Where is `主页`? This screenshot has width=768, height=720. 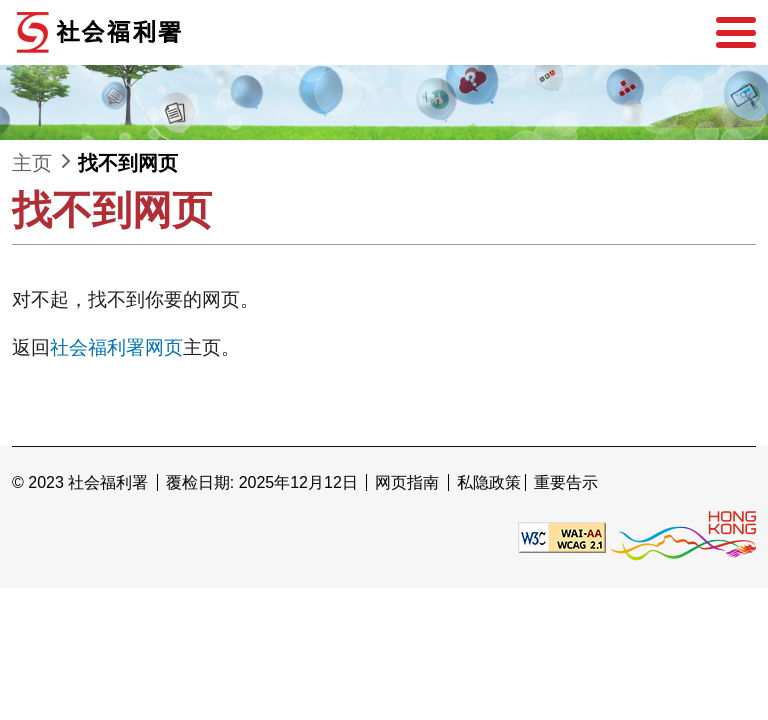 主页 is located at coordinates (32, 163).